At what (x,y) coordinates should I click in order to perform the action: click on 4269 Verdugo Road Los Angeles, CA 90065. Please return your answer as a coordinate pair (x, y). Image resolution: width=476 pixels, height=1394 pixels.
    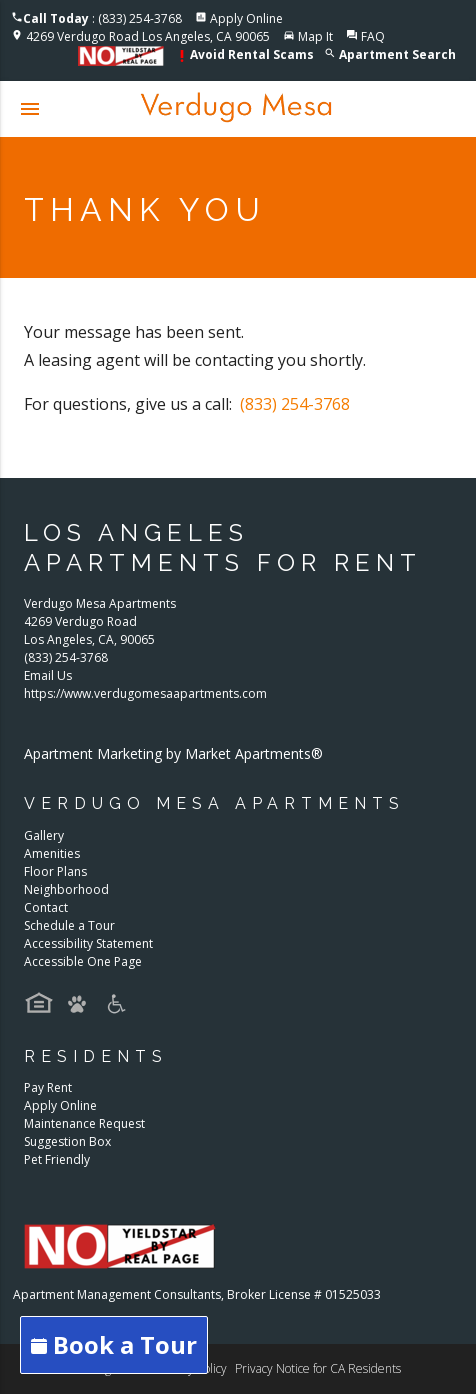
    Looking at the image, I should click on (148, 36).